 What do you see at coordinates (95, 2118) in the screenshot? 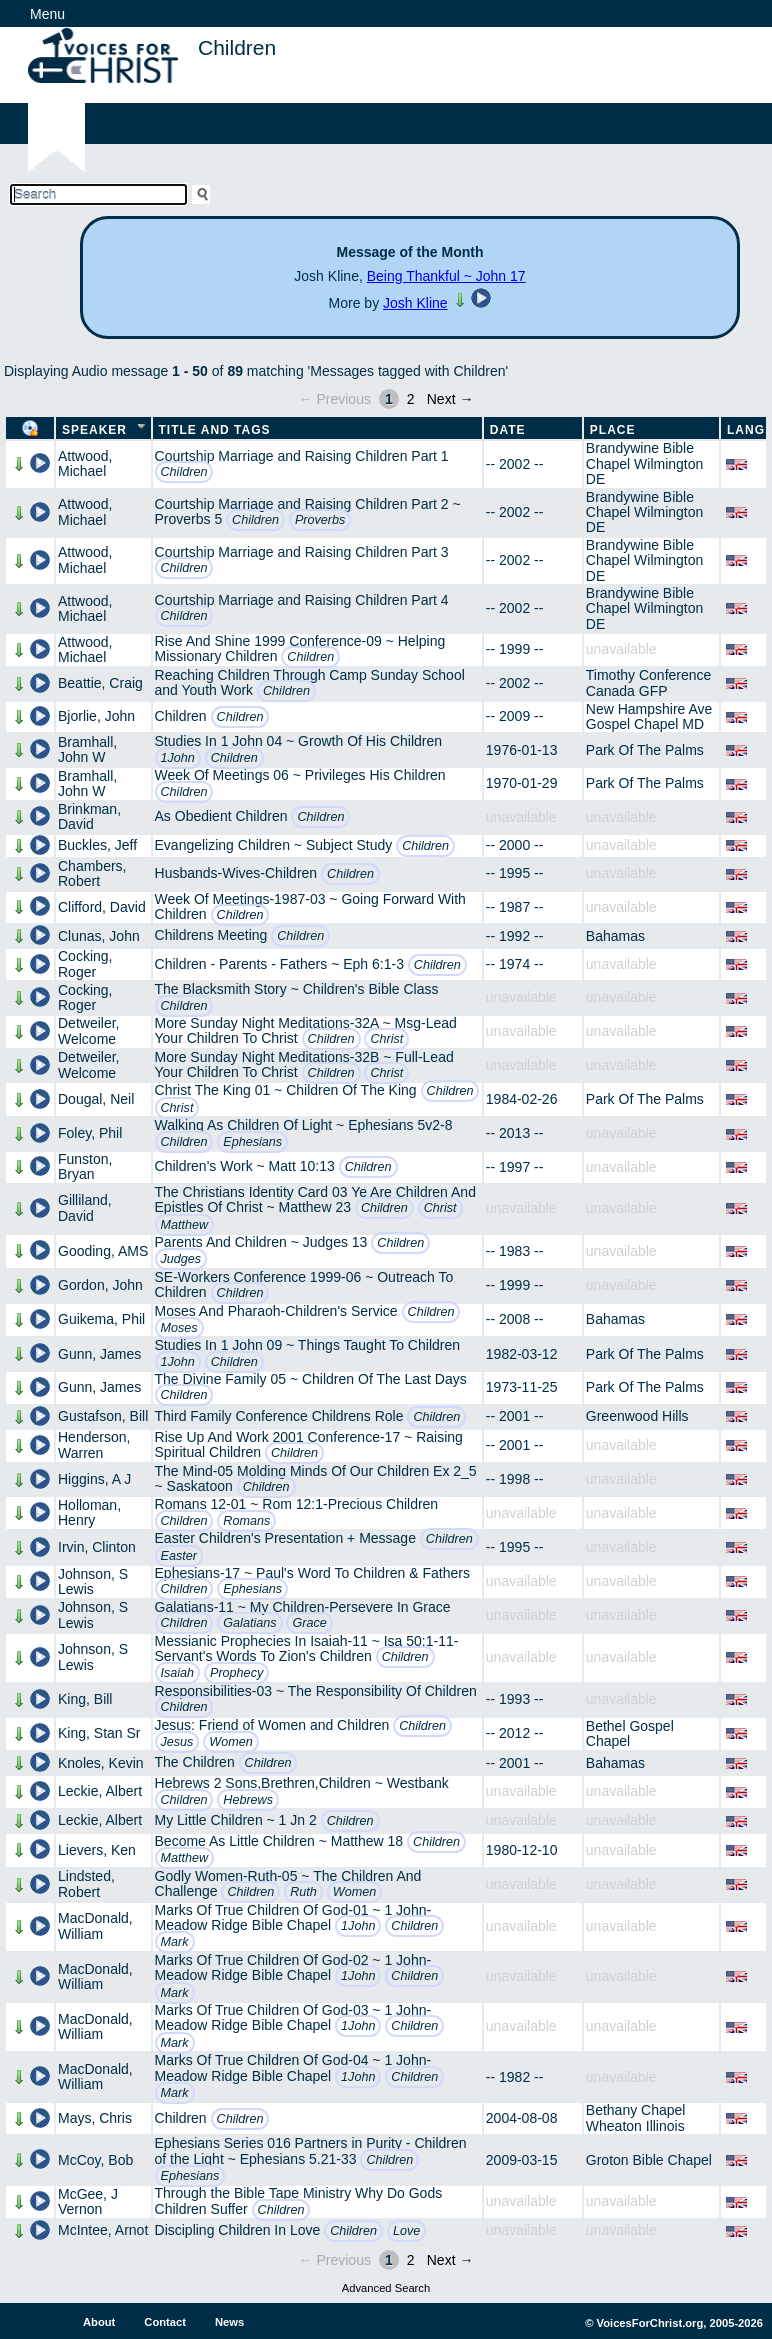
I see `Mays, Chris` at bounding box center [95, 2118].